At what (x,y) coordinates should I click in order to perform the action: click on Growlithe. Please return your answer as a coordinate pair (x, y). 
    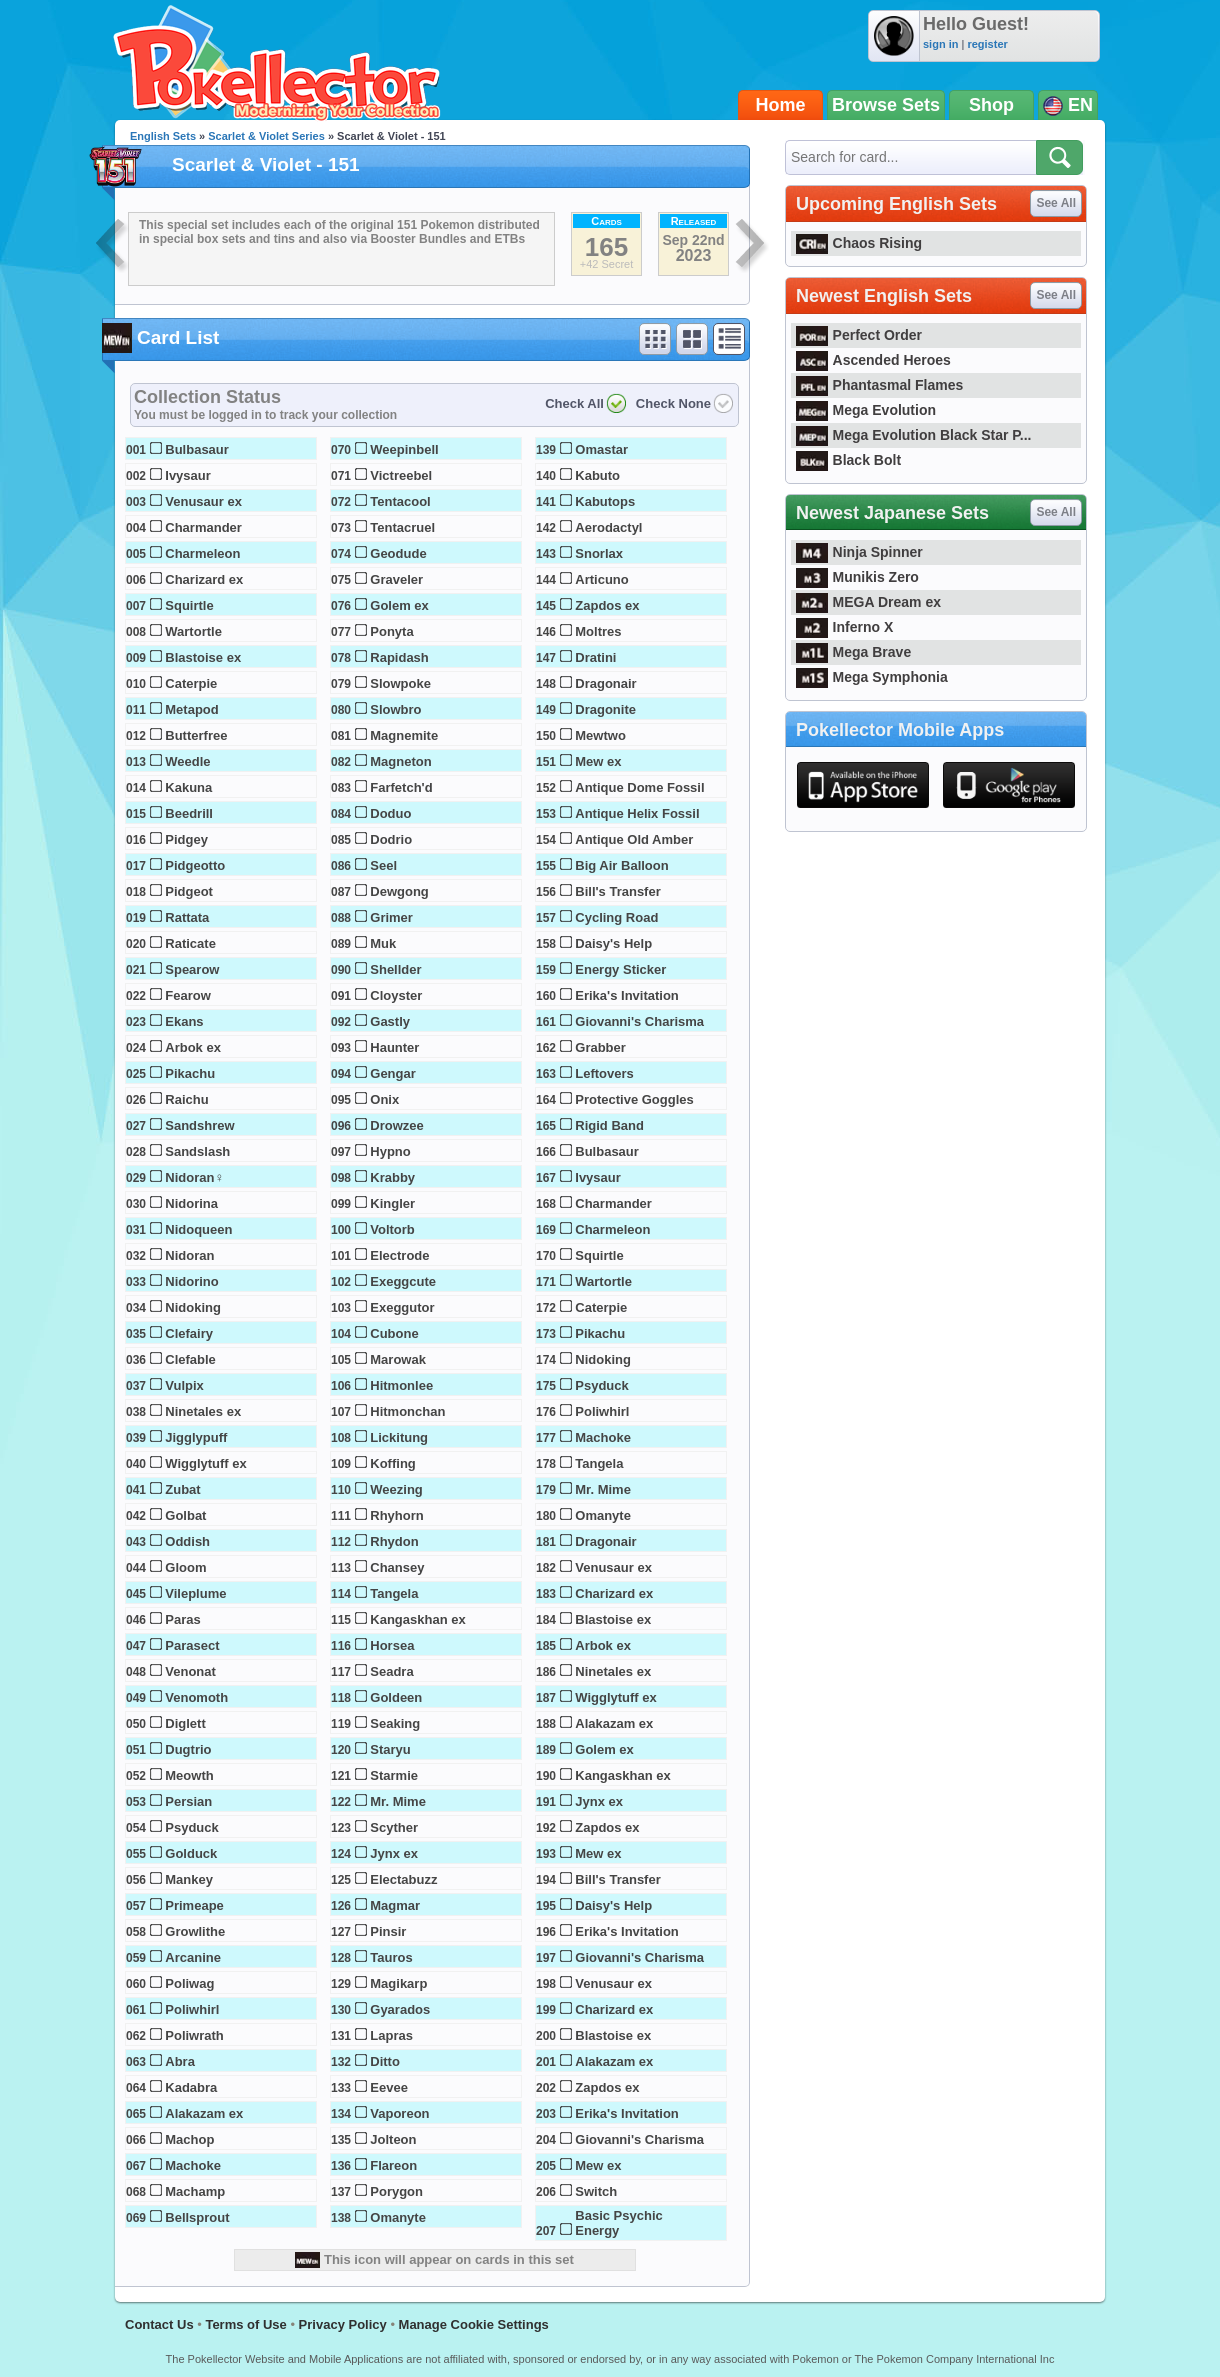
    Looking at the image, I should click on (195, 1931).